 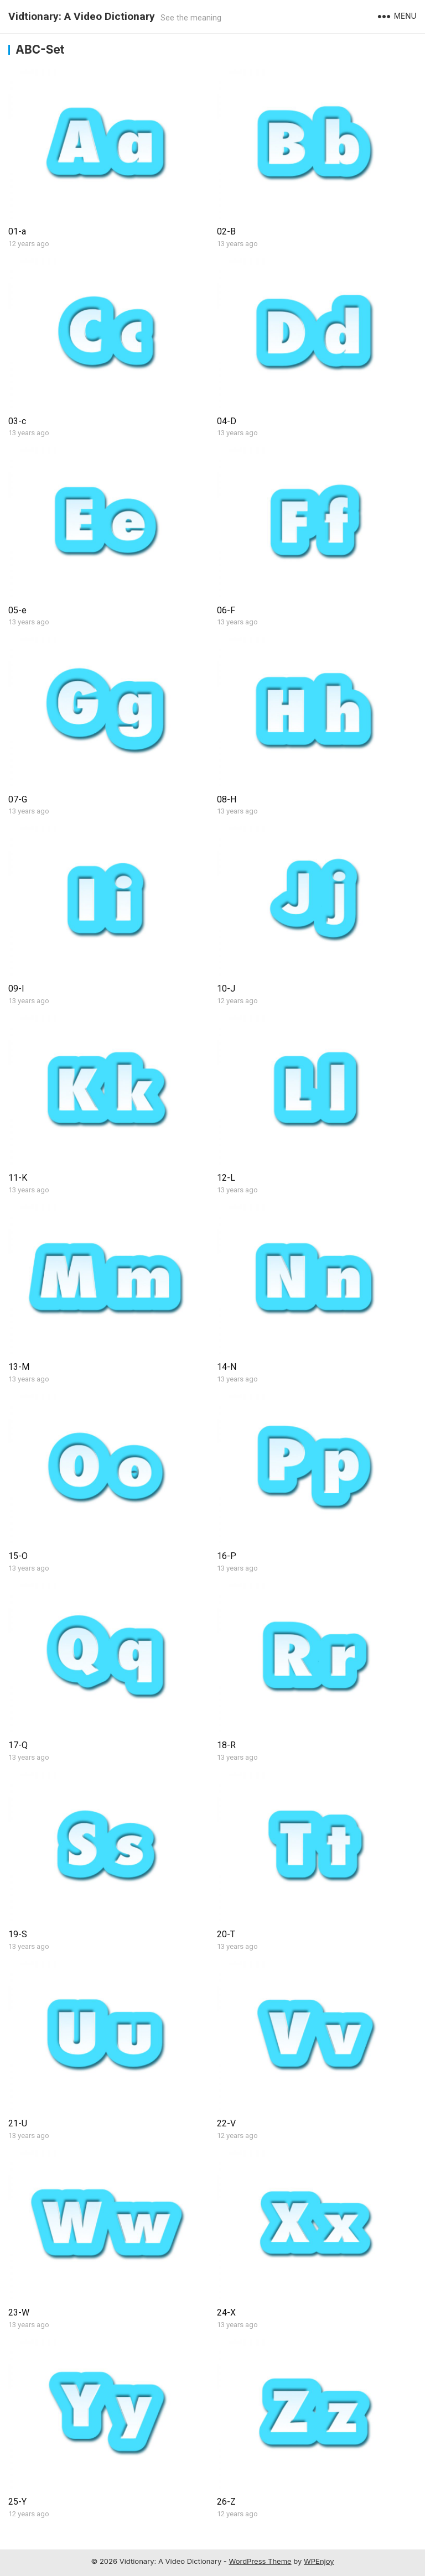 I want to click on 12-L, so click(x=226, y=1177).